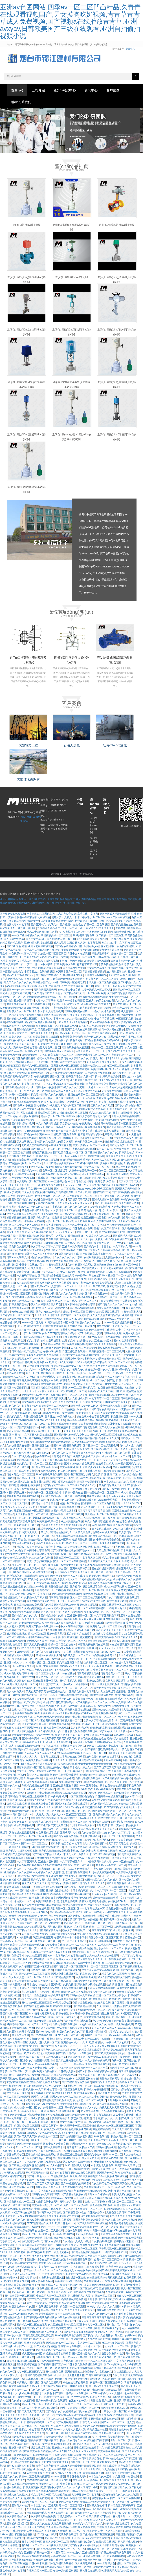 The image size is (143, 2576). Describe the element at coordinates (14, 2140) in the screenshot. I see `97国产精品影院在线观看` at that location.